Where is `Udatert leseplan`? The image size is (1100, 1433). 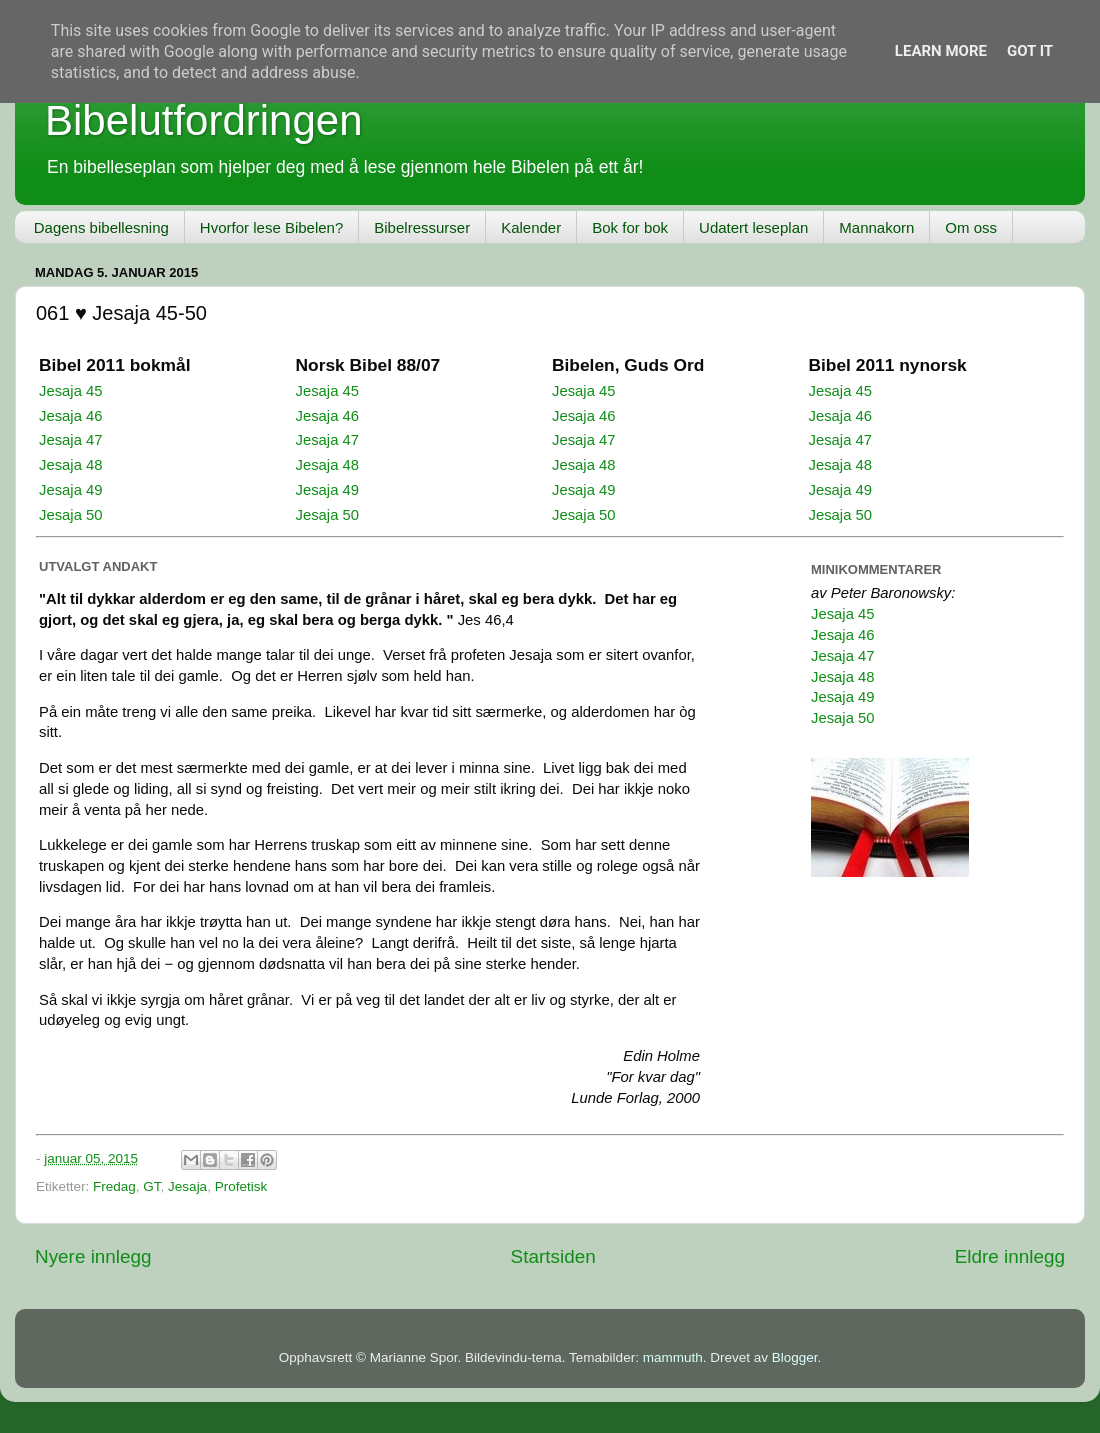 Udatert leseplan is located at coordinates (753, 227).